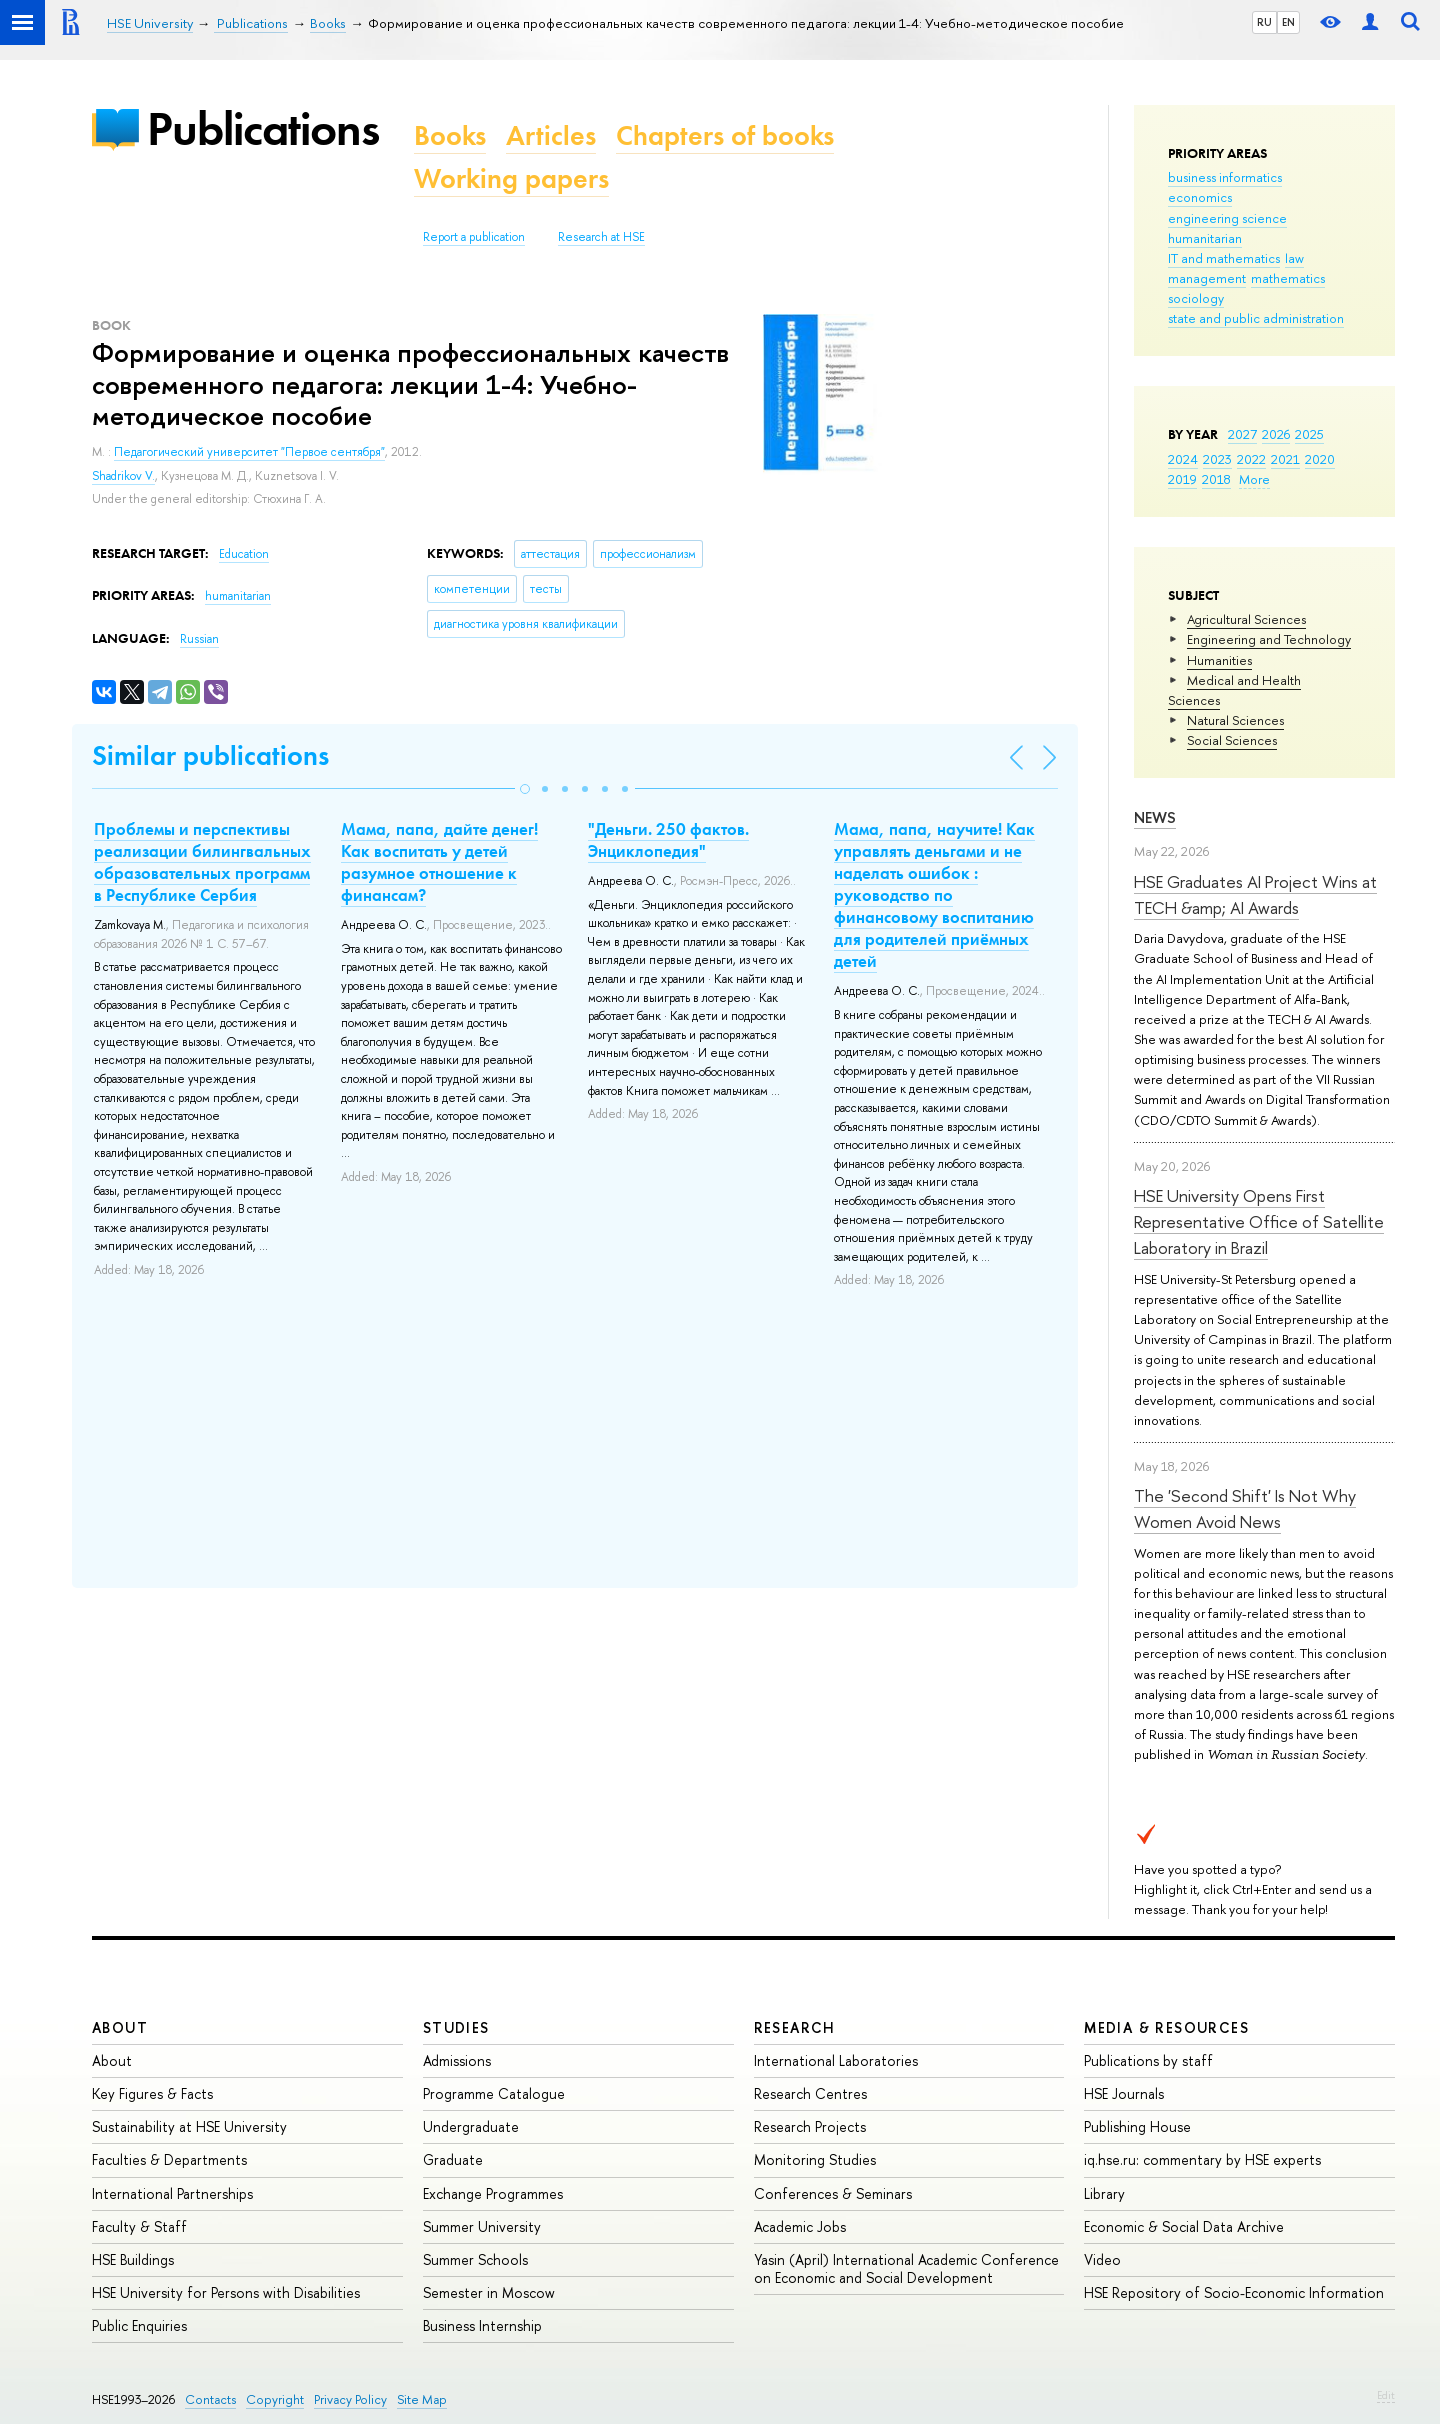 This screenshot has height=2424, width=1440. Describe the element at coordinates (263, 128) in the screenshot. I see `Publications` at that location.